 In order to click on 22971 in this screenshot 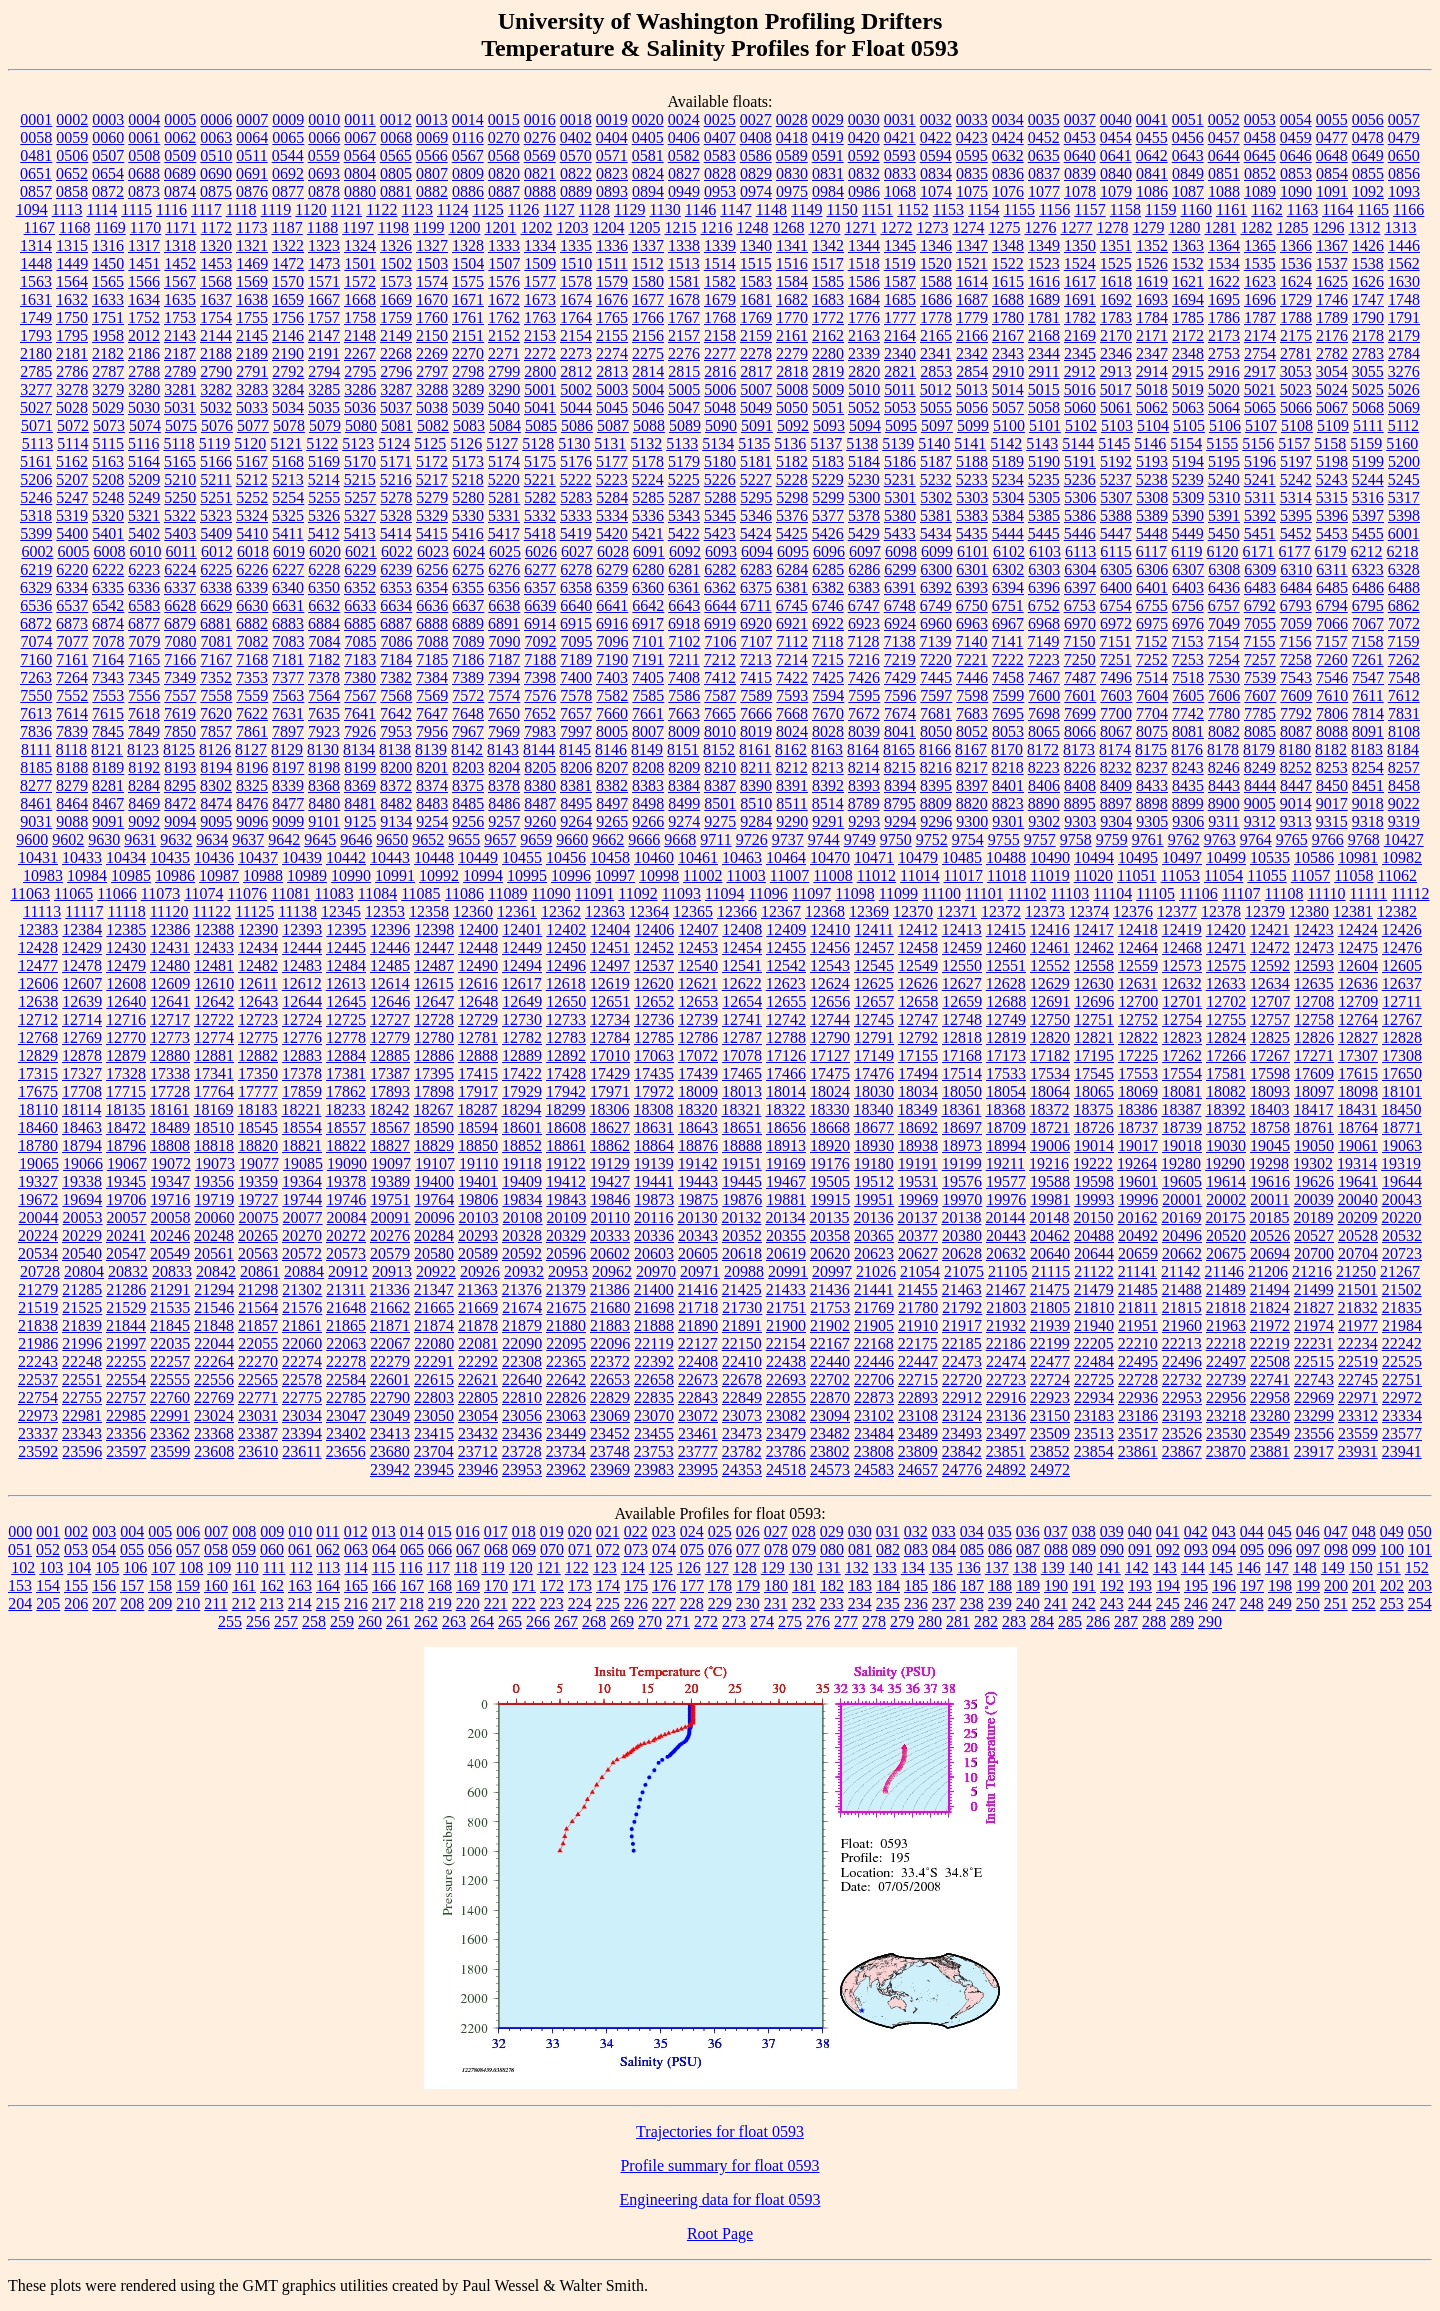, I will do `click(1358, 1397)`.